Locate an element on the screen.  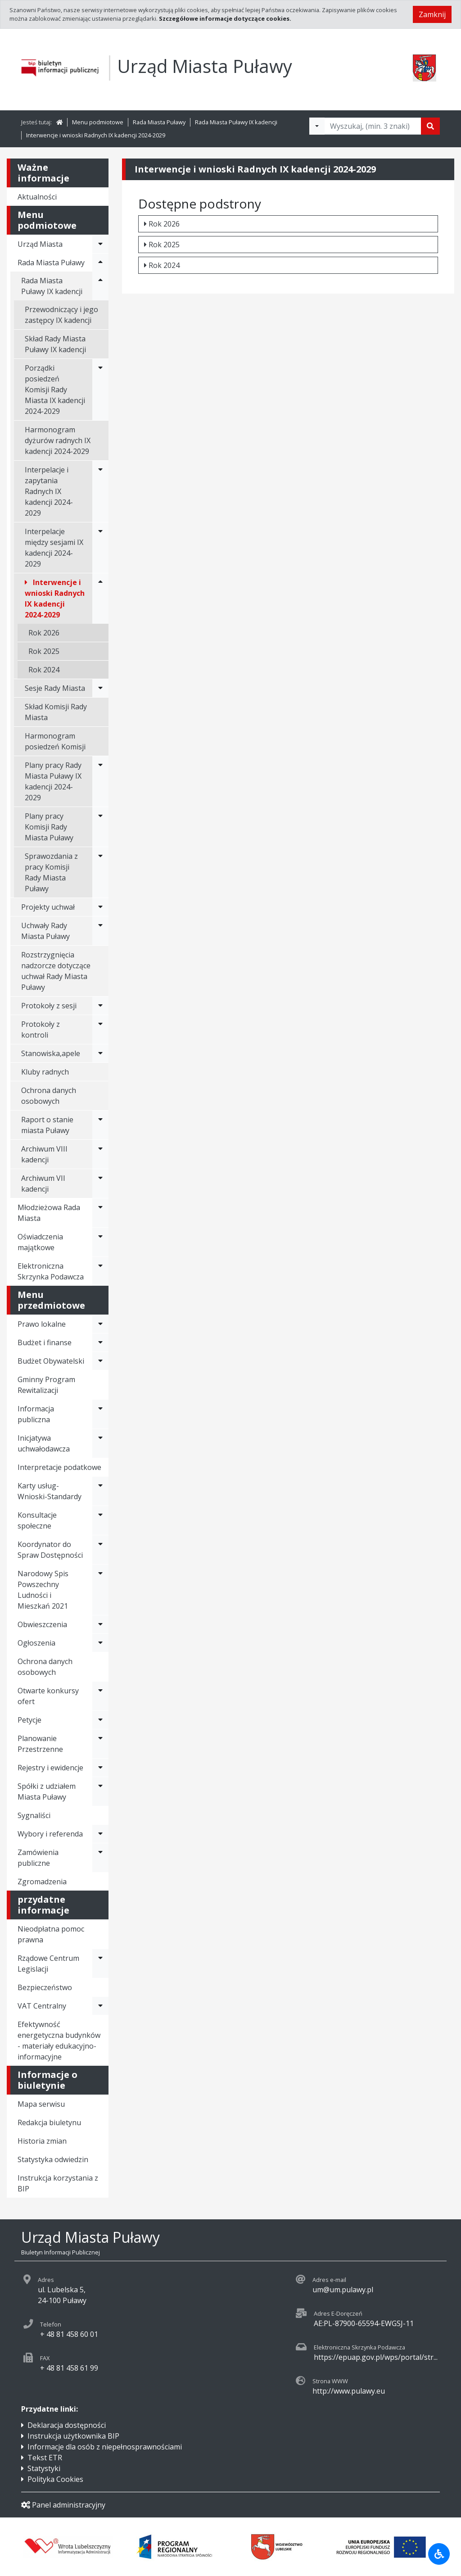
[Rozwiń menu - Protokoły z sesji] is located at coordinates (100, 1006).